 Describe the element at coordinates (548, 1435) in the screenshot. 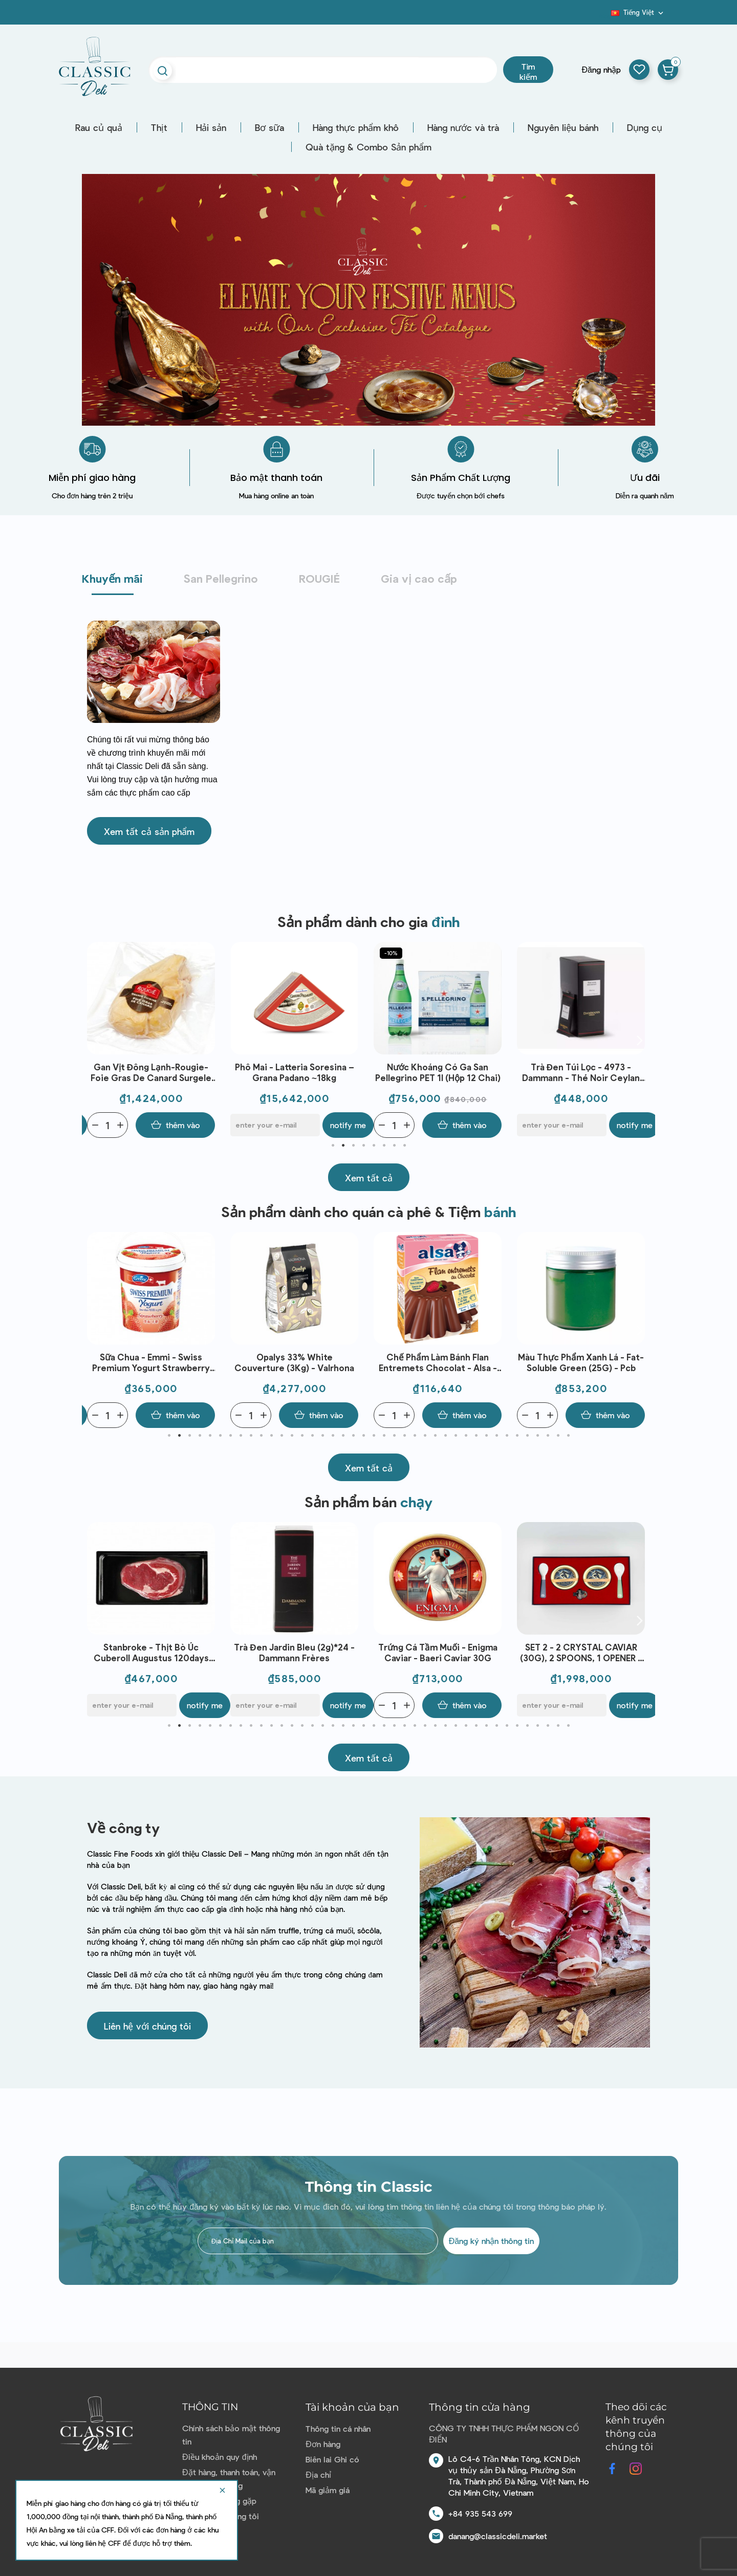

I see `38 [tab]` at that location.